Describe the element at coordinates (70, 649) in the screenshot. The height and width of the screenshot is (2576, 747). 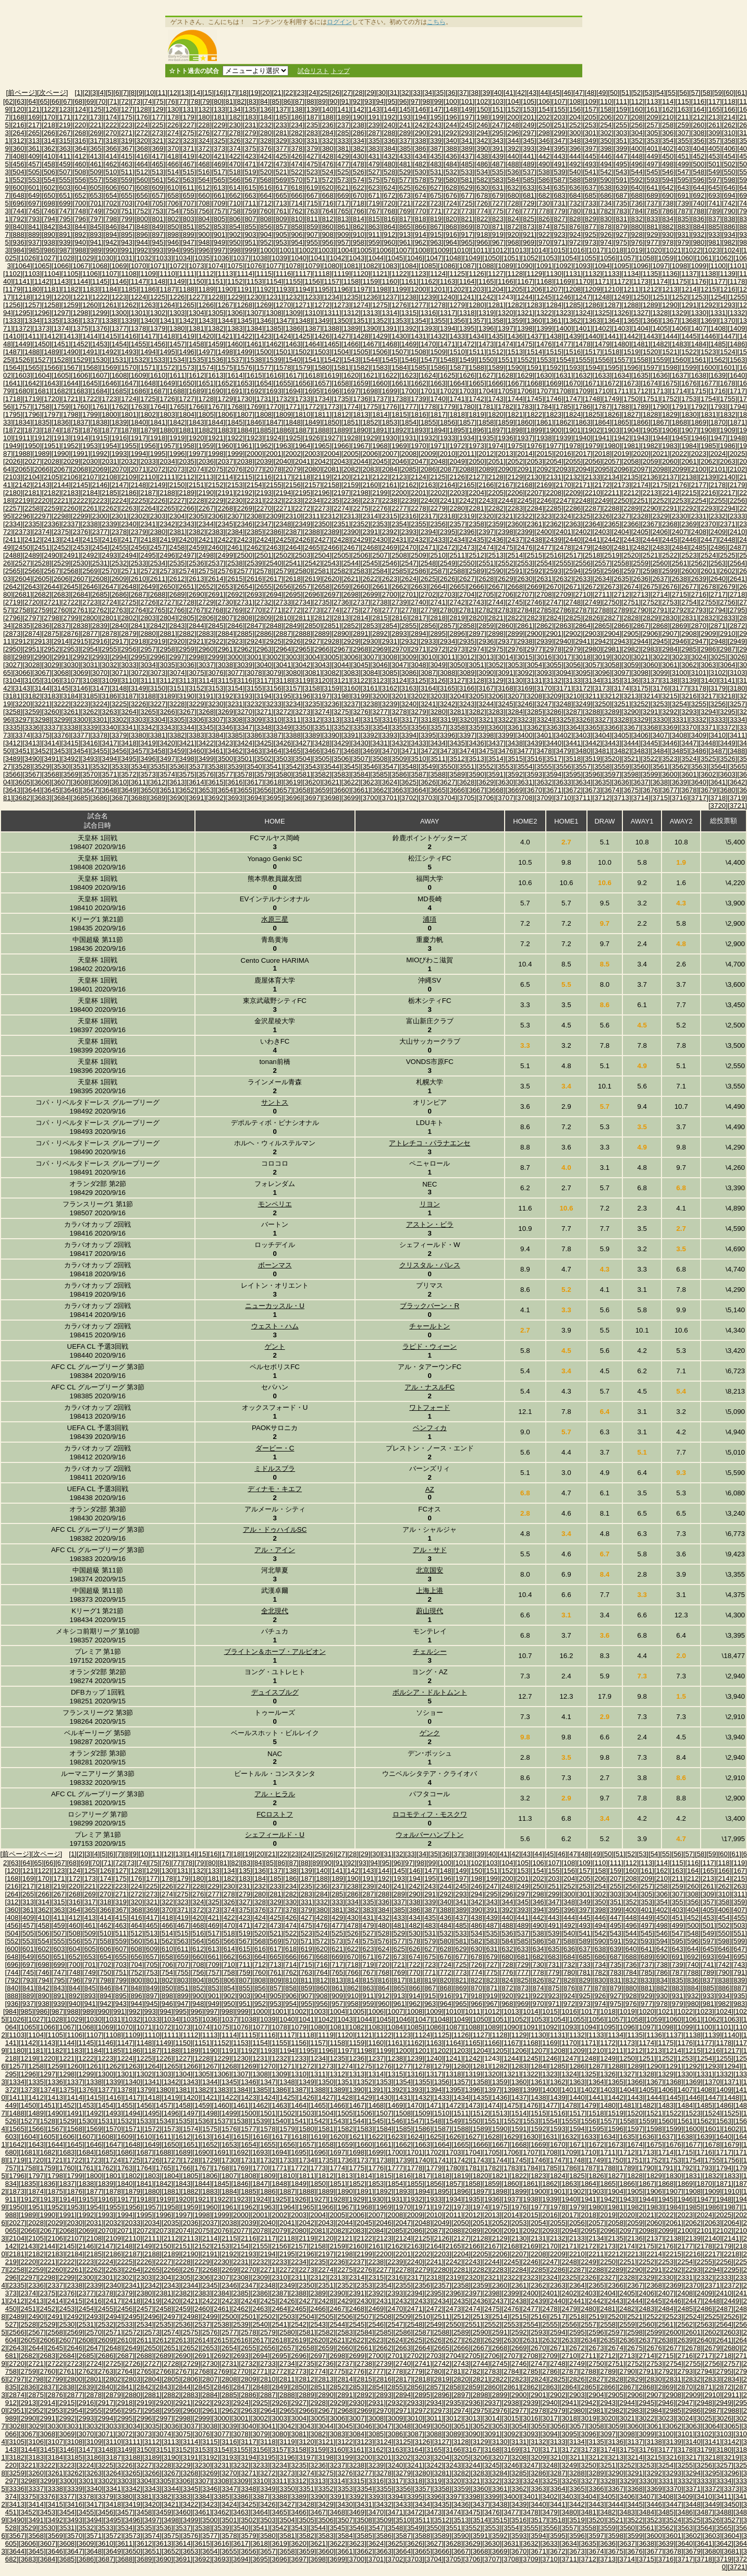
I see `[2953]` at that location.